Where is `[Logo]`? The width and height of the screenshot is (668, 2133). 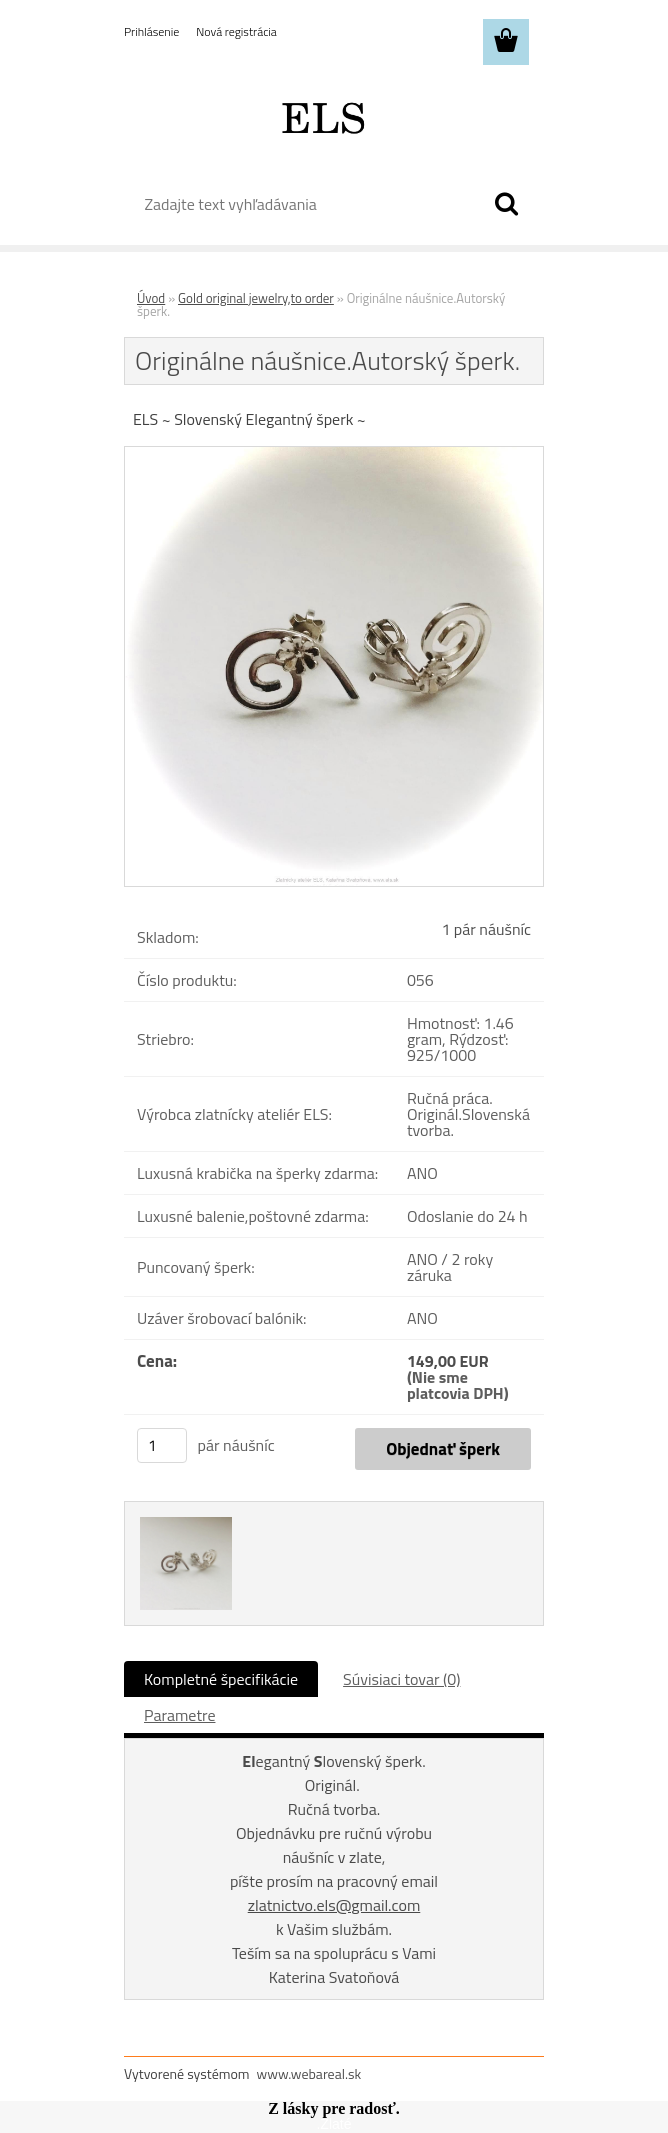 [Logo] is located at coordinates (321, 116).